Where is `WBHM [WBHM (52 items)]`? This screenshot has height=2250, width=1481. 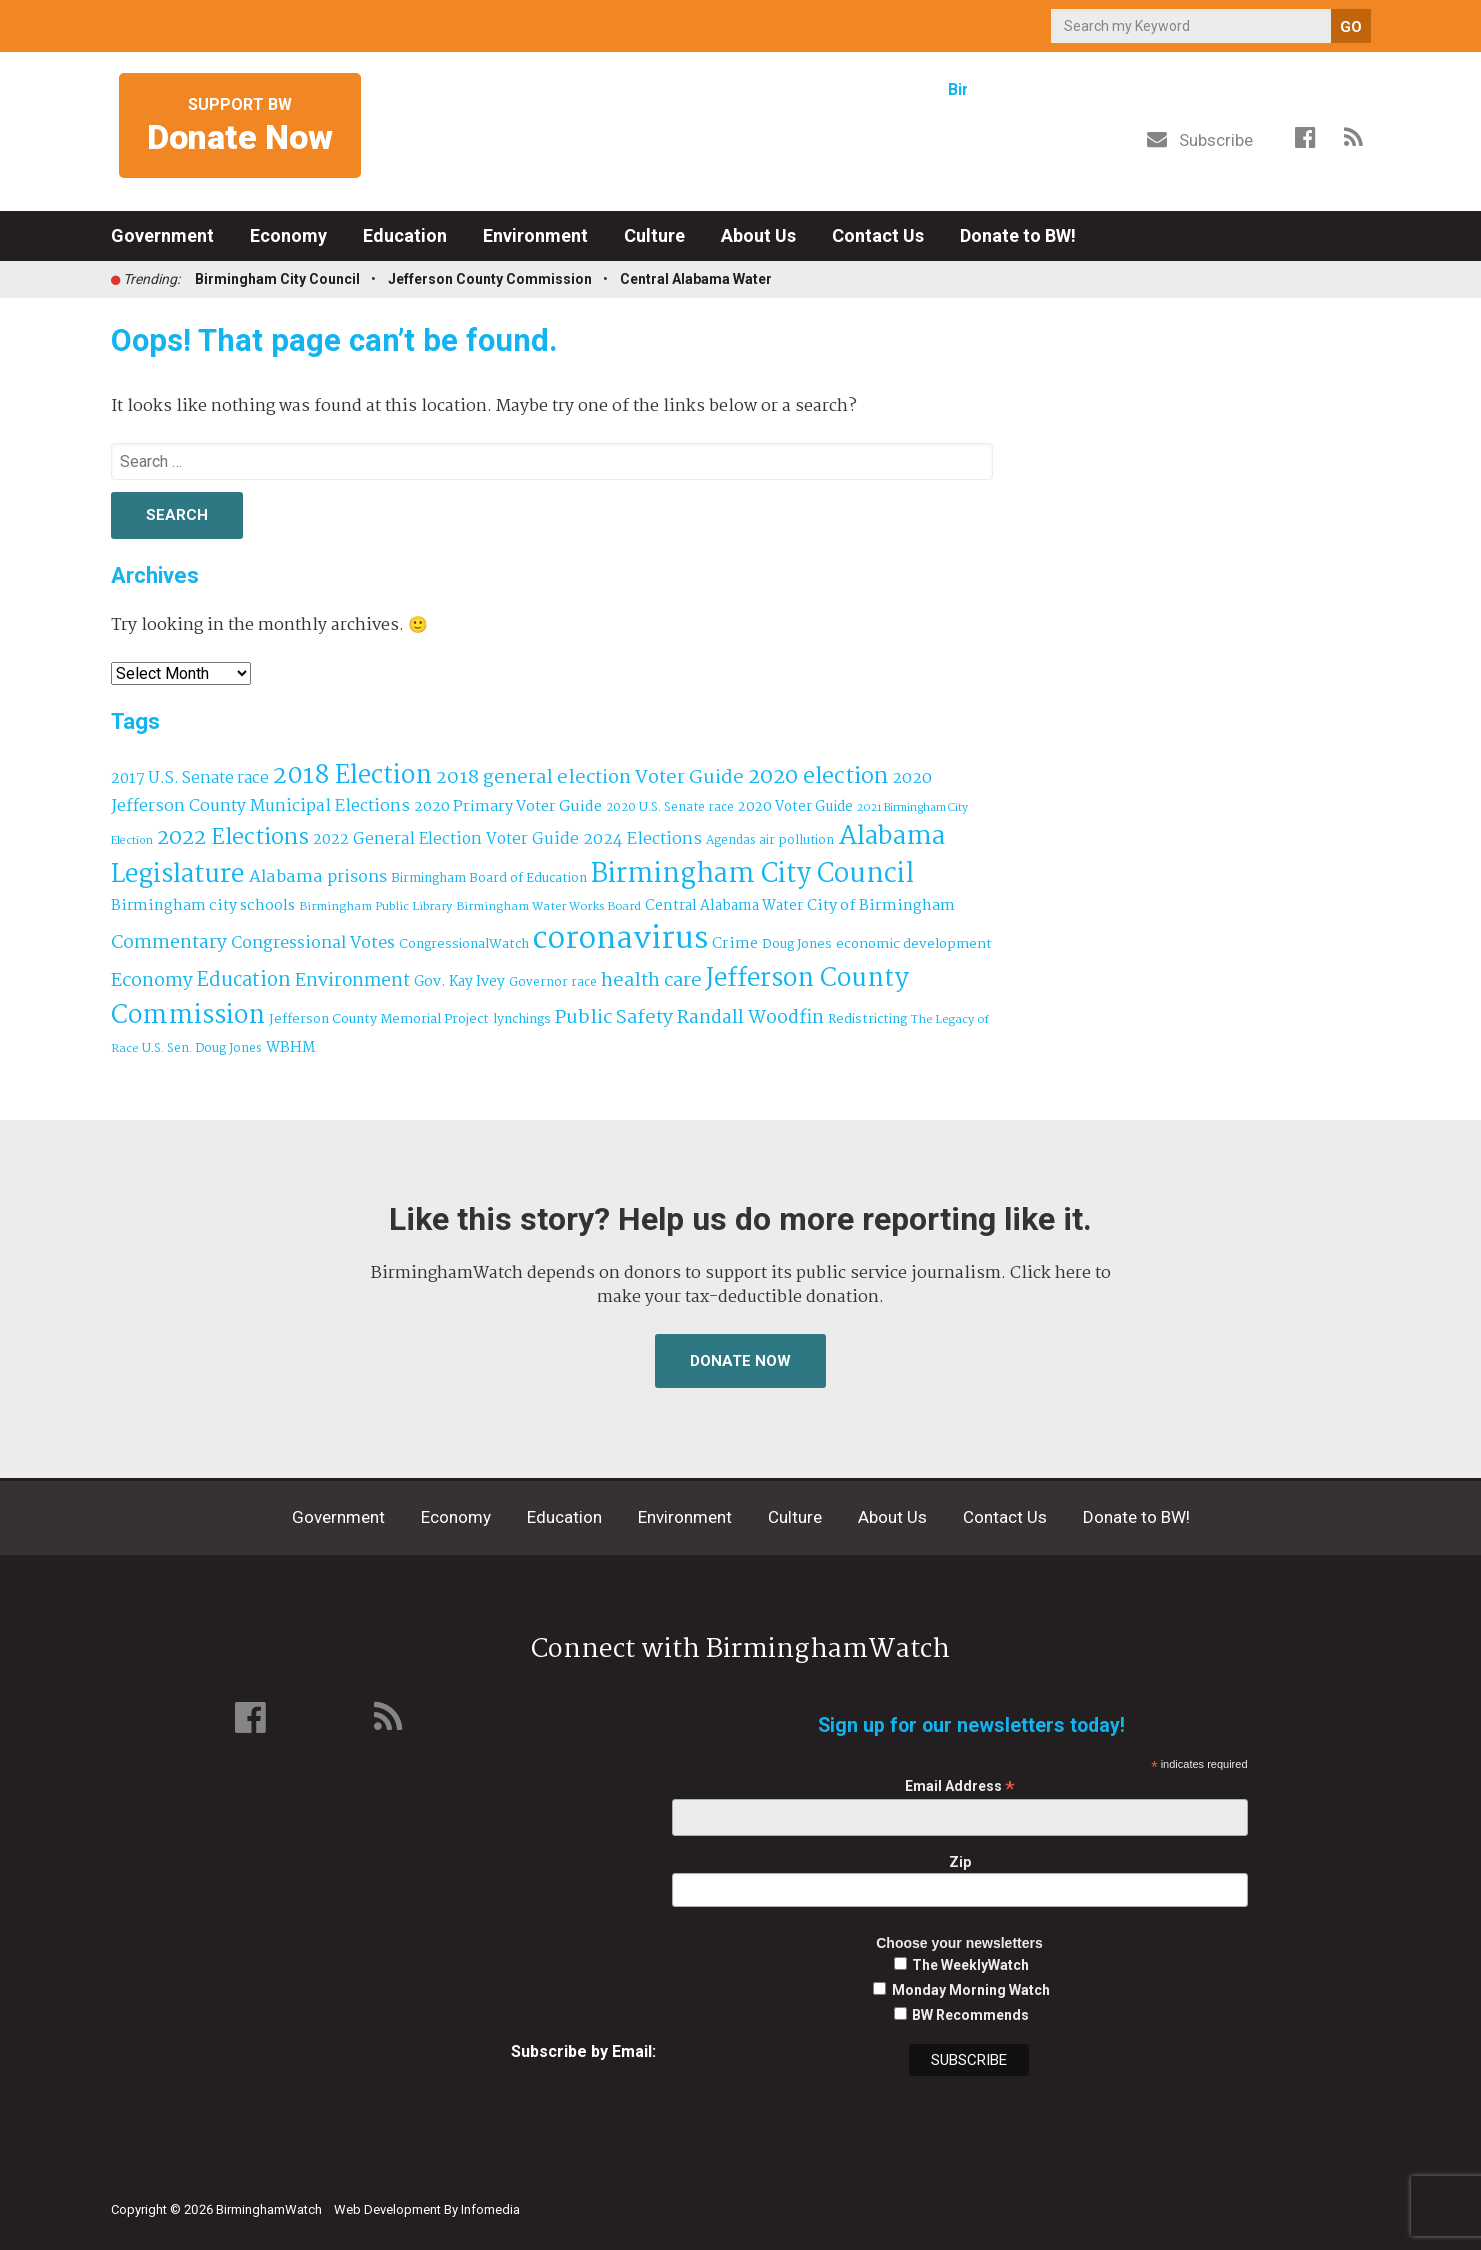 WBHM [WBHM (52 items)] is located at coordinates (290, 1048).